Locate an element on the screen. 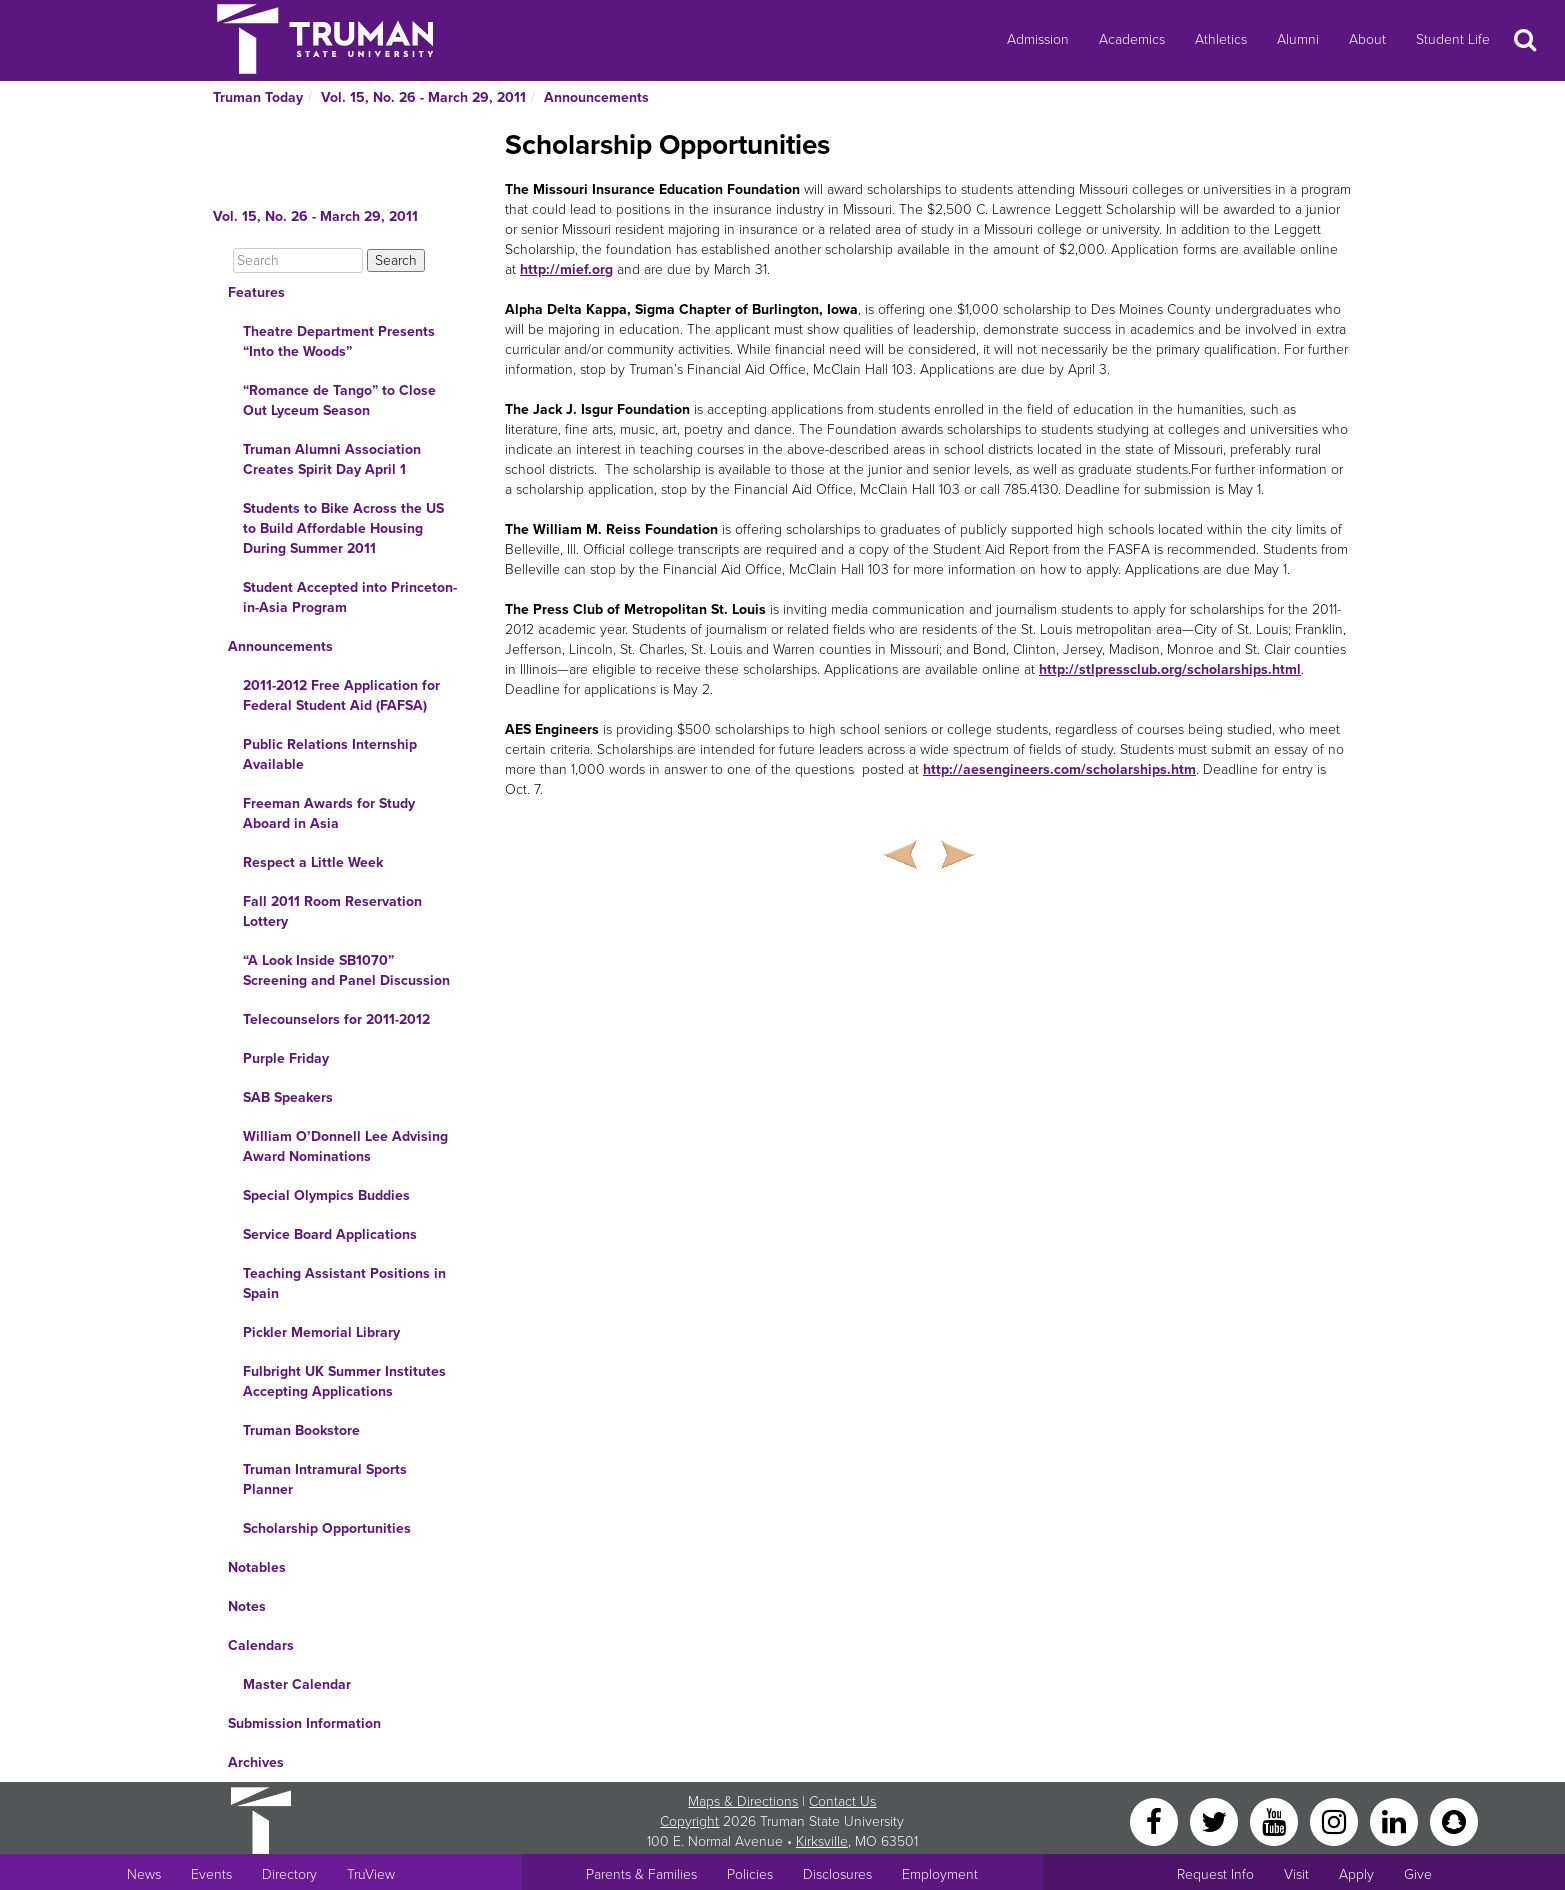 The width and height of the screenshot is (1565, 1890). Announcements is located at coordinates (596, 97).